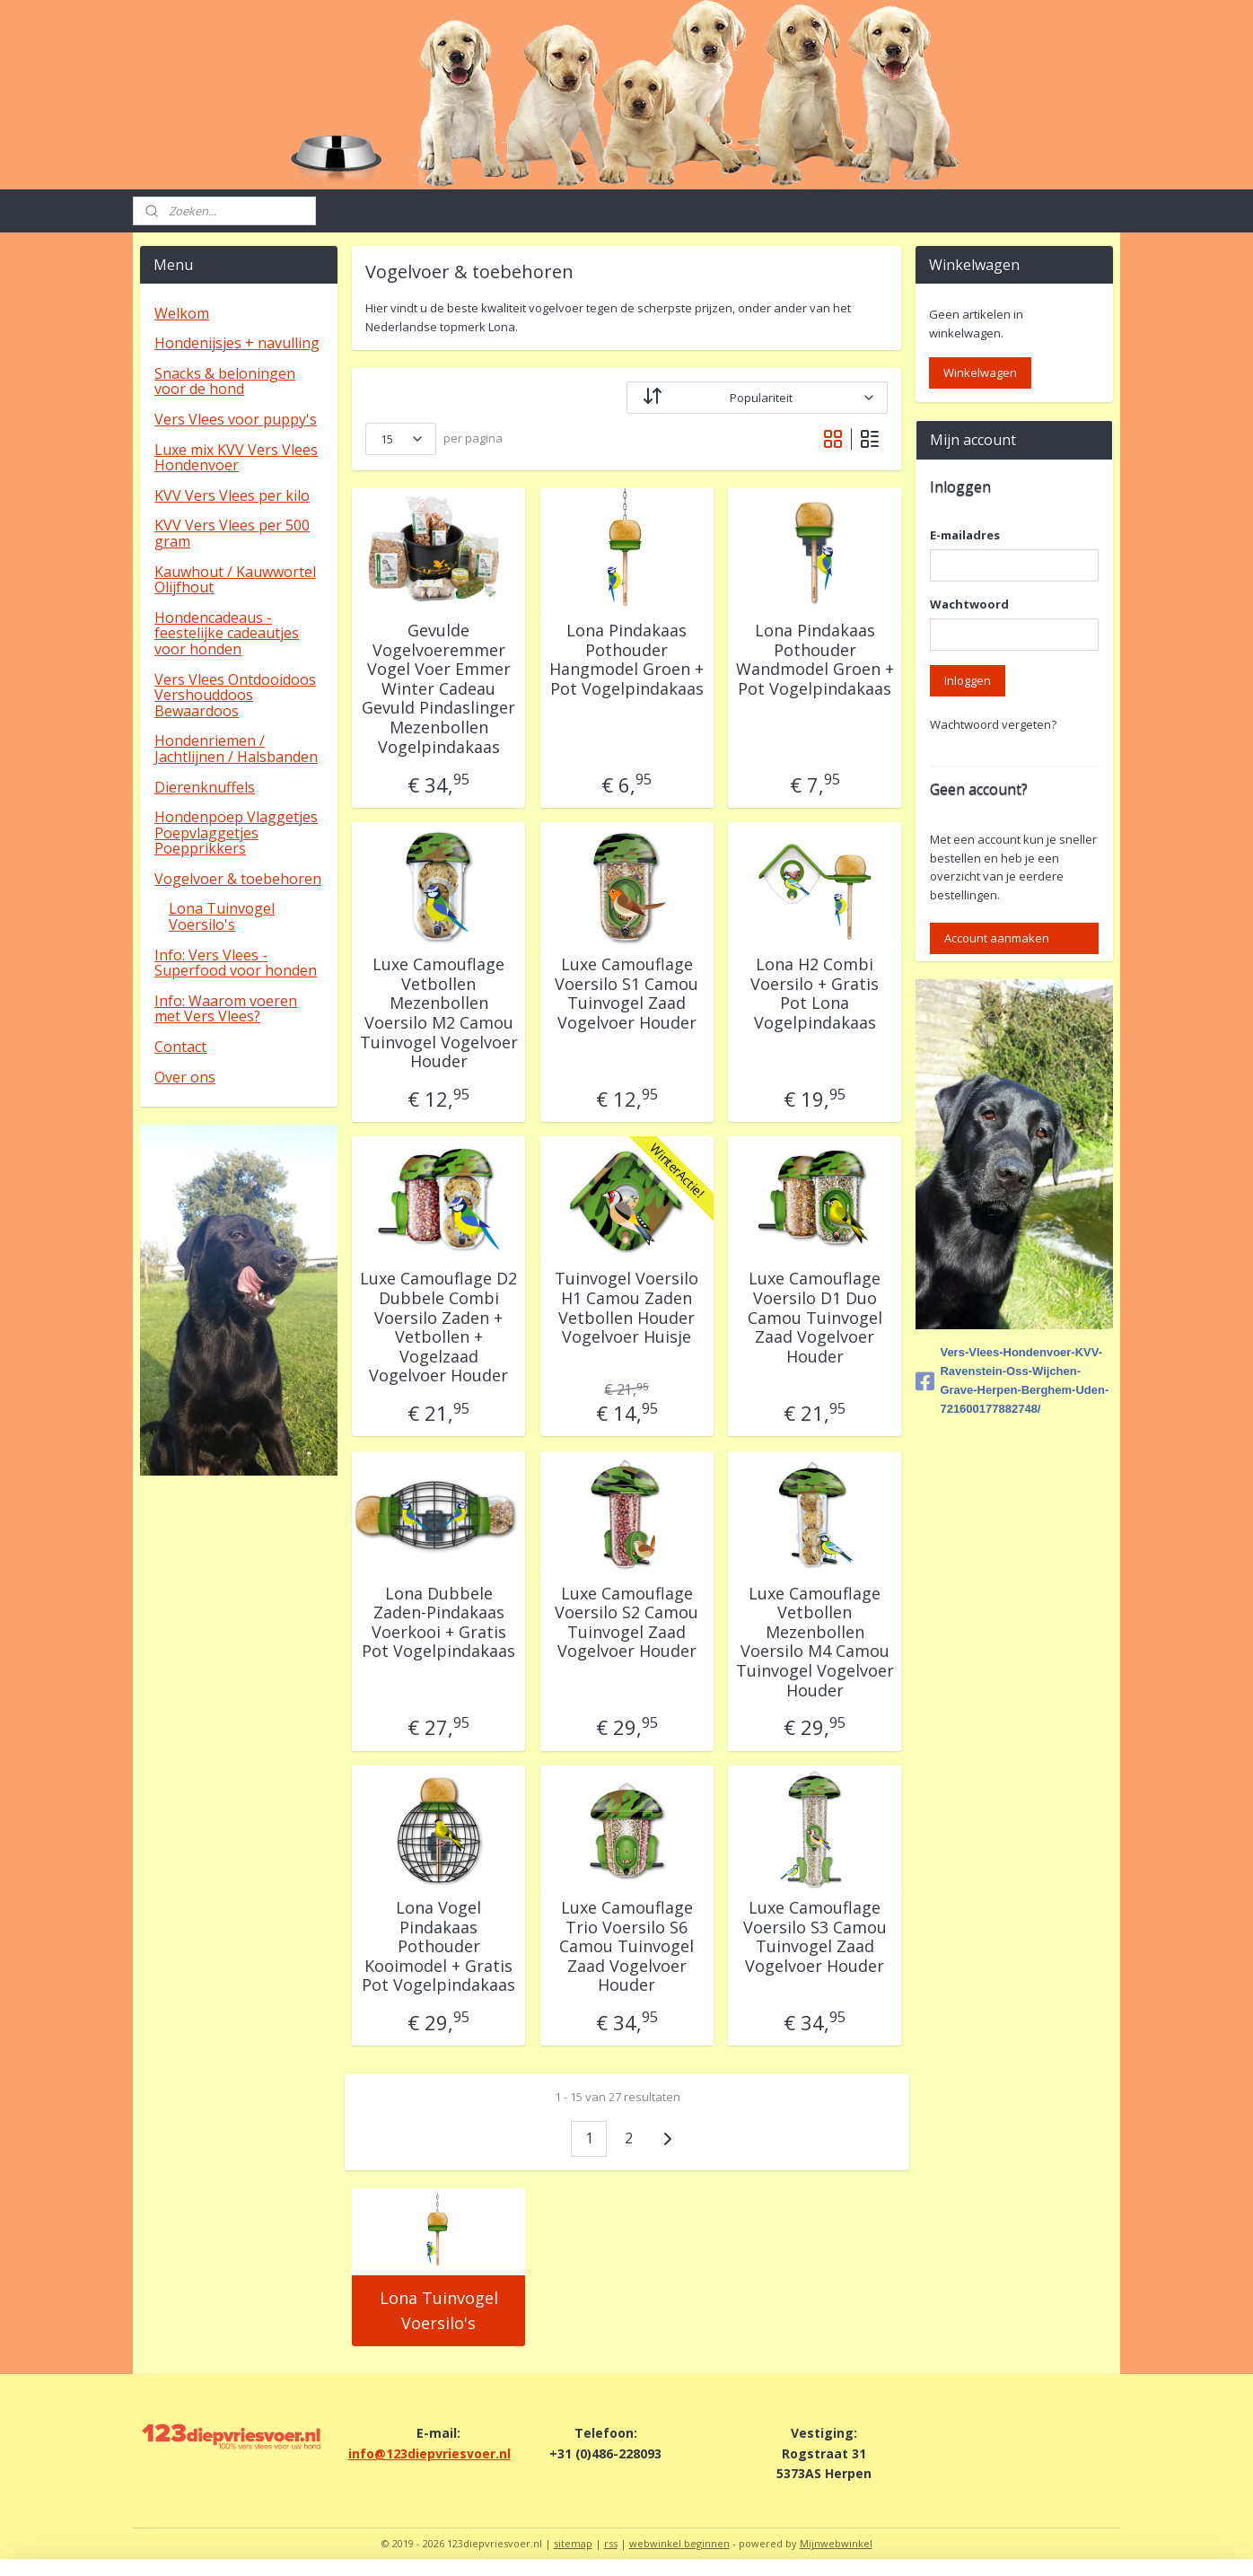 The width and height of the screenshot is (1253, 2576). What do you see at coordinates (224, 381) in the screenshot?
I see `Snacks & beloningen voor de hond` at bounding box center [224, 381].